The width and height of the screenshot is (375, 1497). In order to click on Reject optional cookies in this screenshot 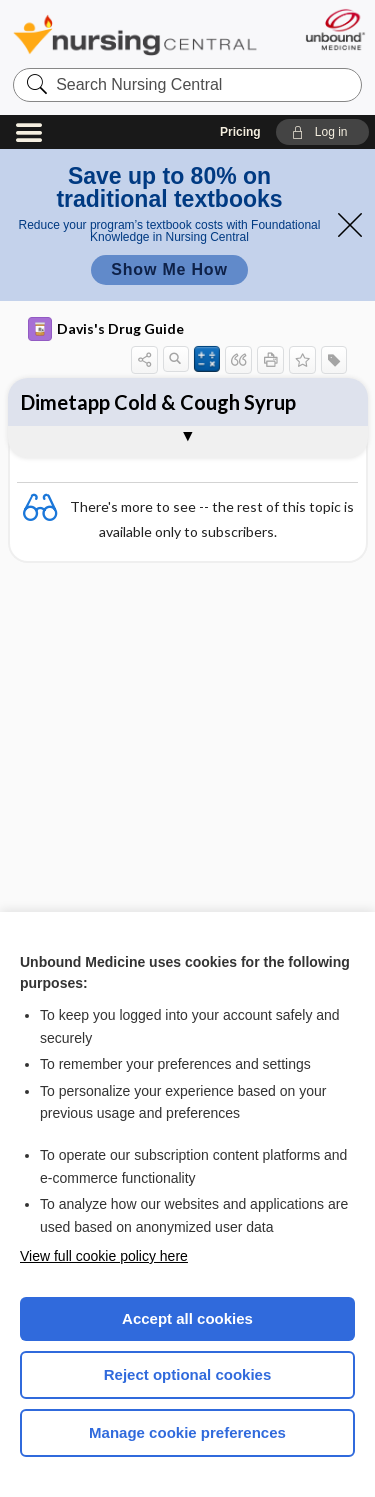, I will do `click(188, 1374)`.